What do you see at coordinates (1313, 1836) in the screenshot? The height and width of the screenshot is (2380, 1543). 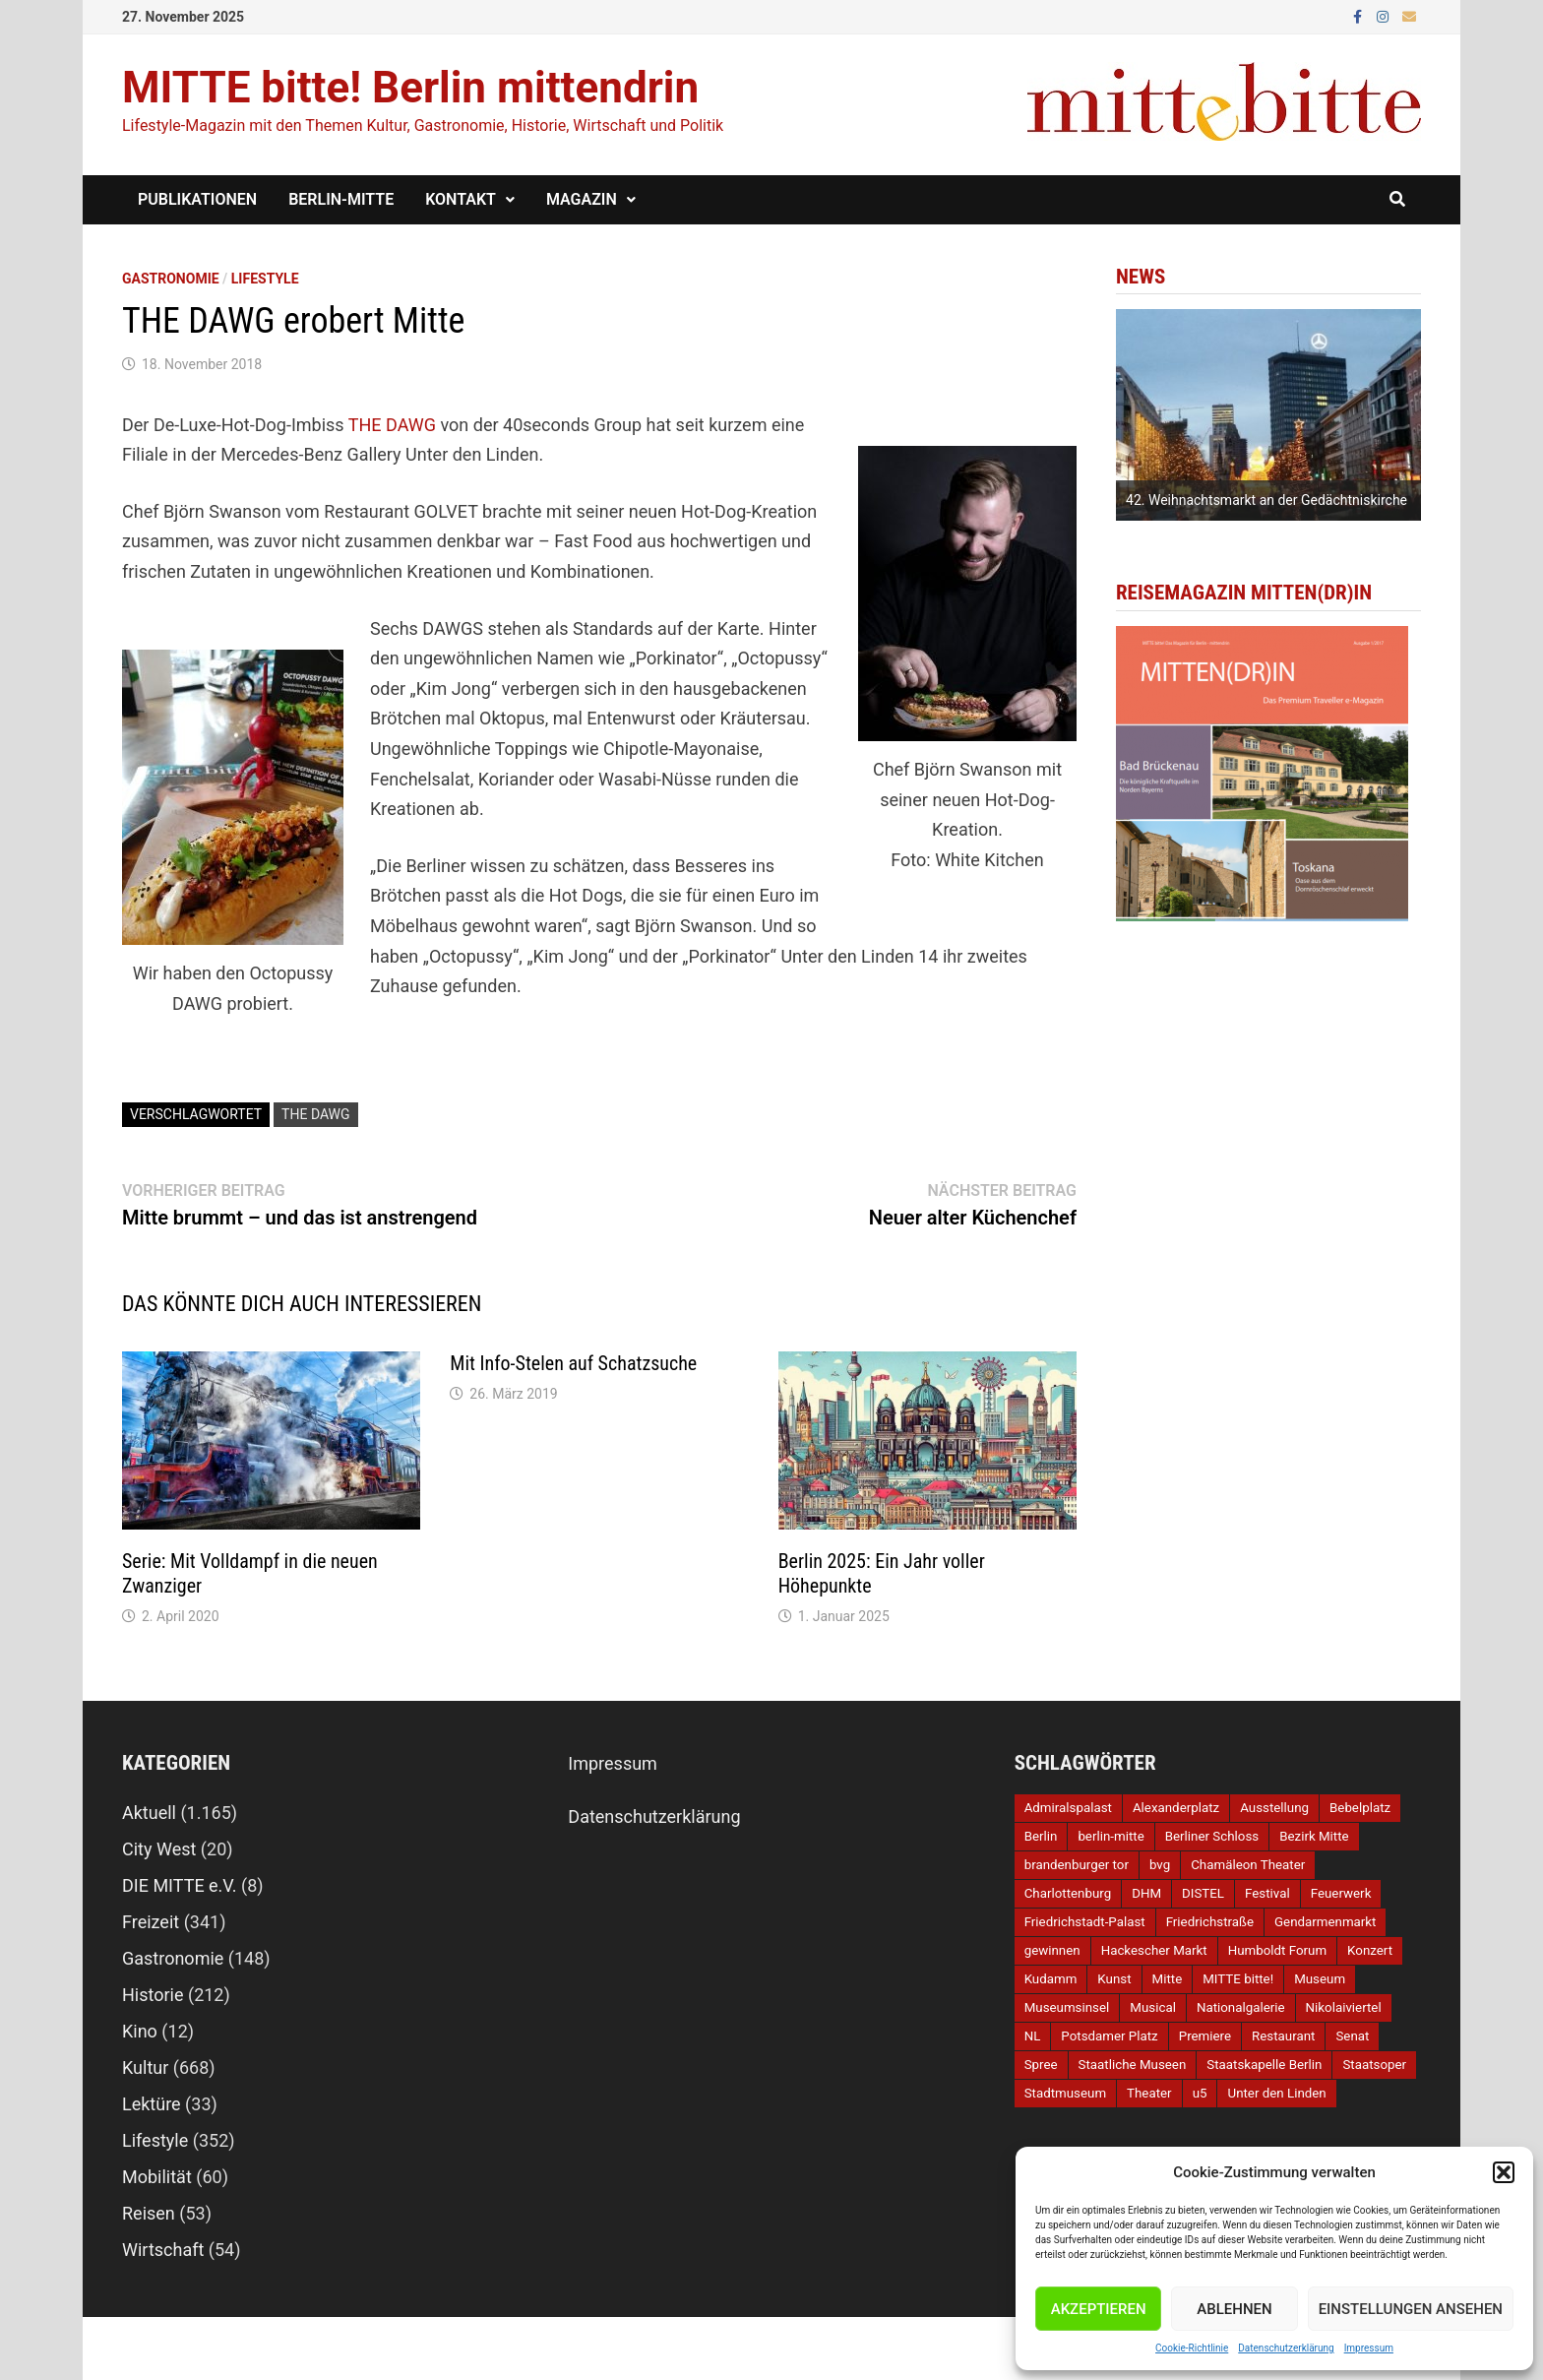 I see `Bezirk Mitte` at bounding box center [1313, 1836].